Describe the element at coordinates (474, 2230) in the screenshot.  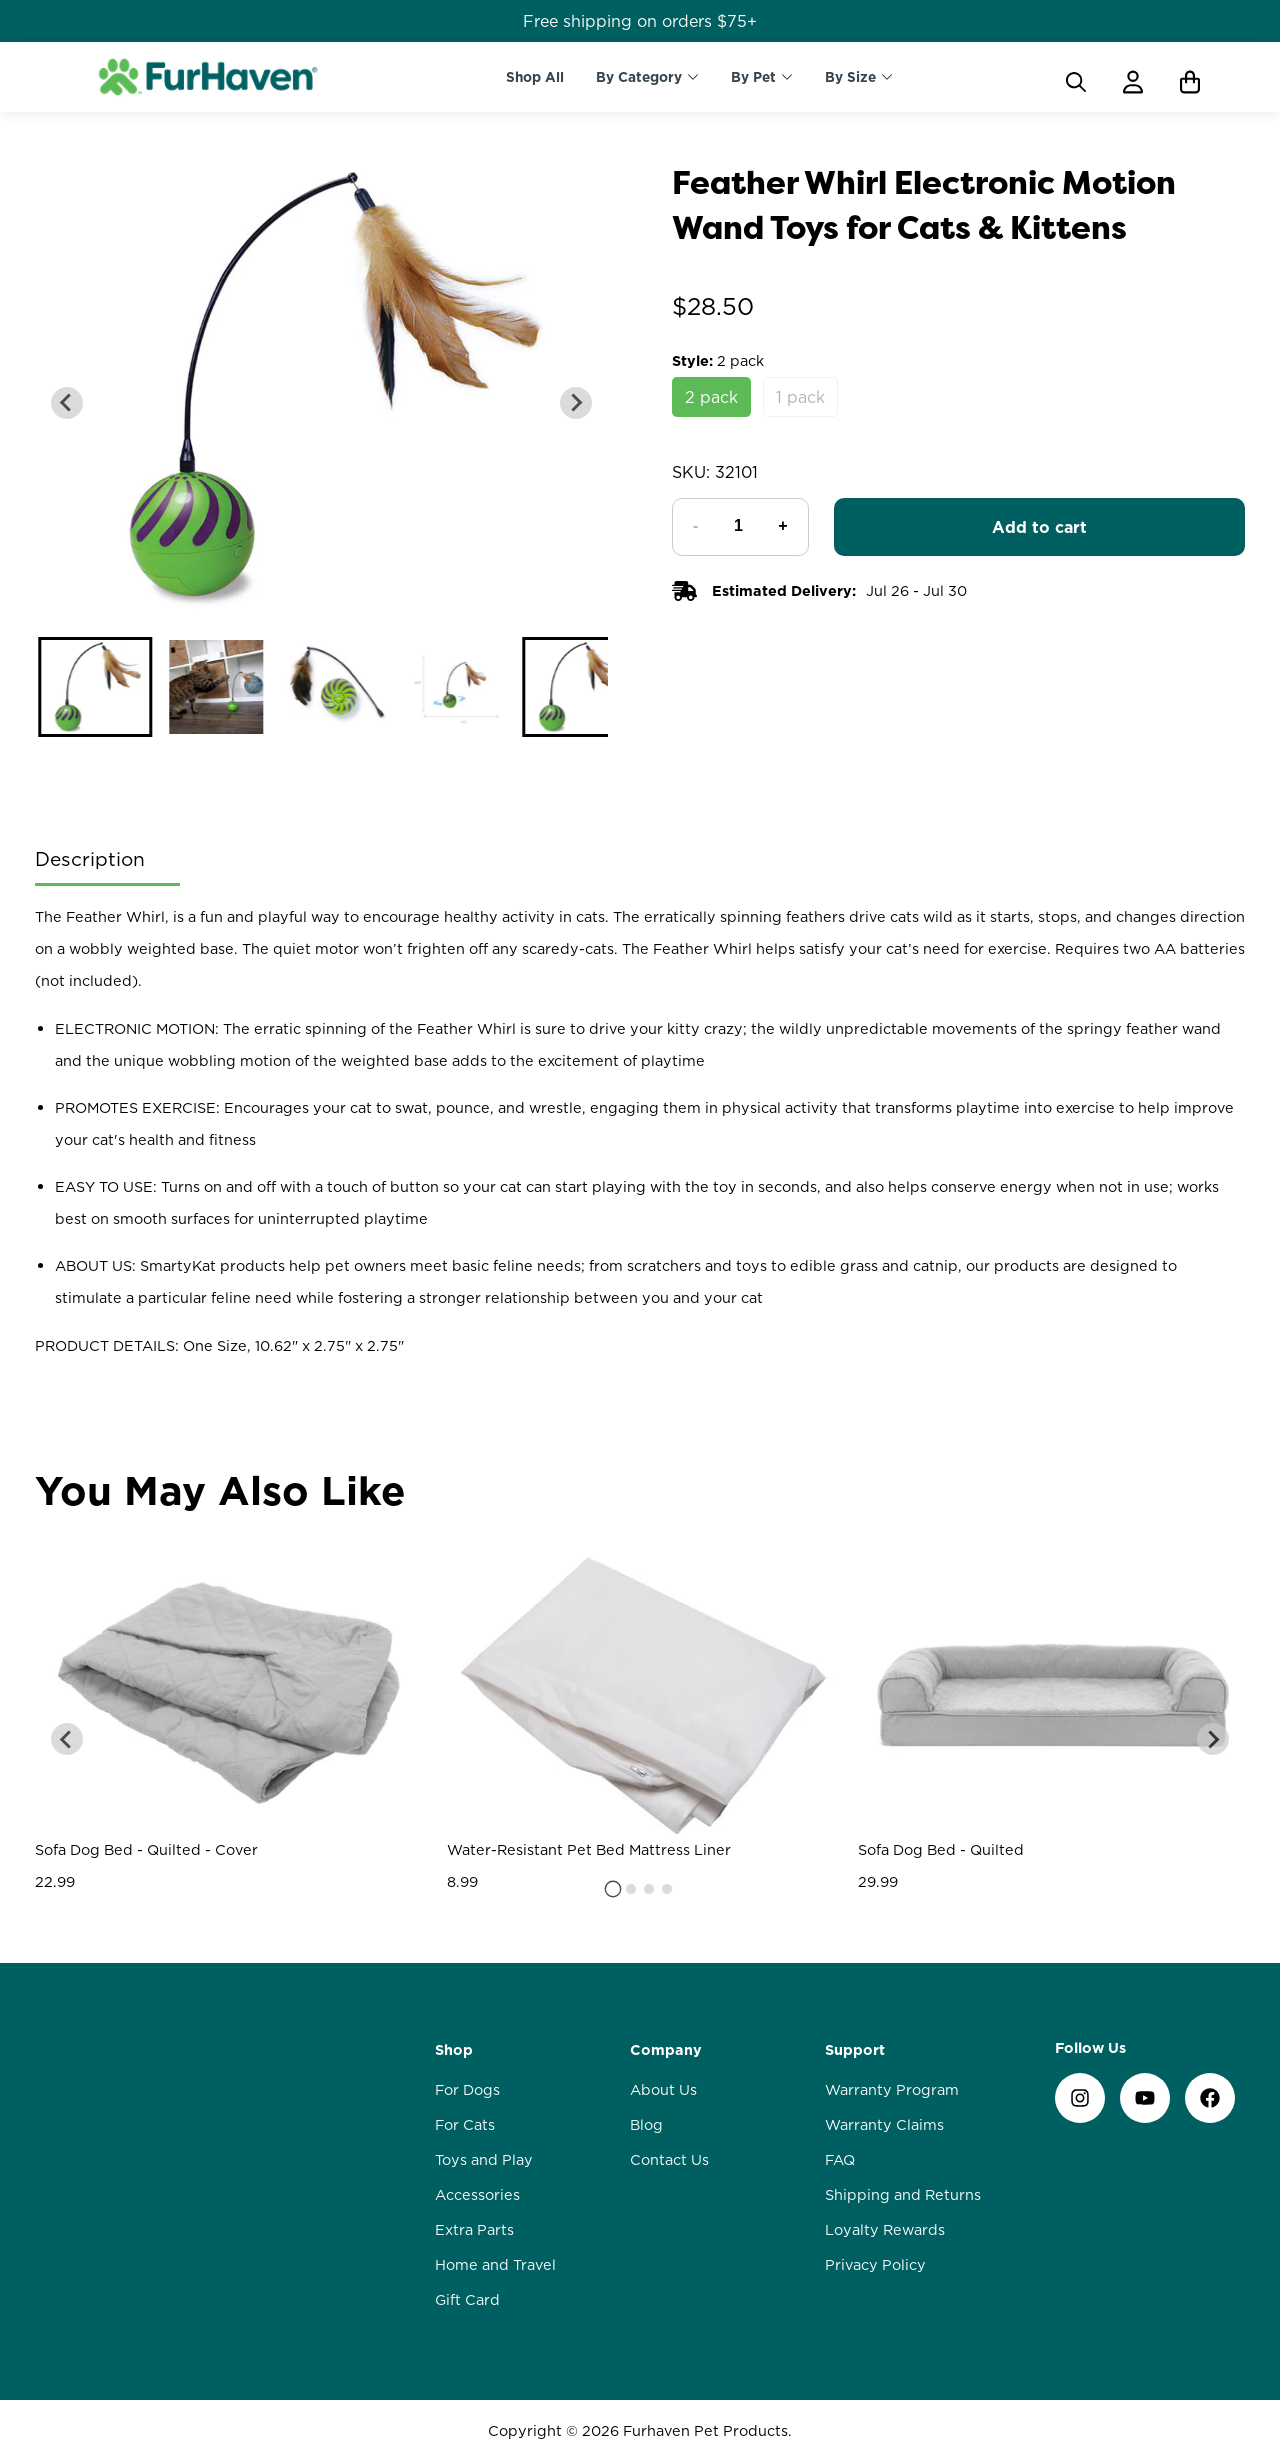
I see `Extra Parts` at that location.